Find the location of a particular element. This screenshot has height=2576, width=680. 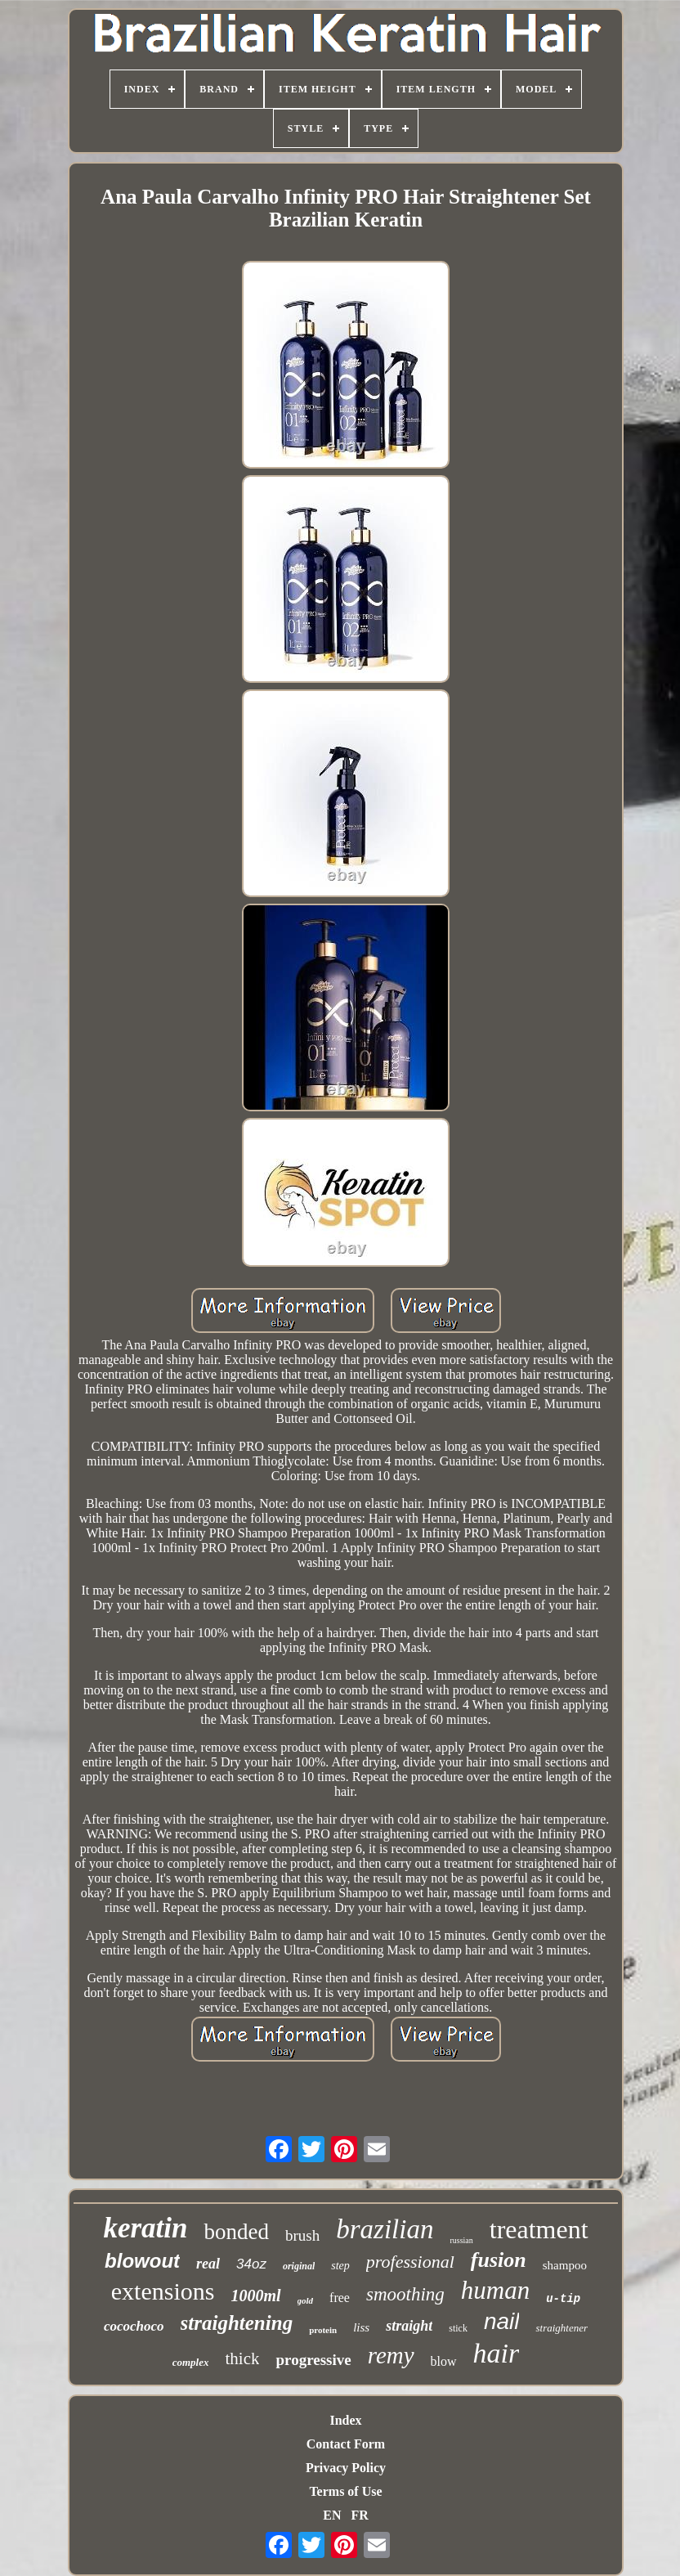

Terms of Use is located at coordinates (345, 2491).